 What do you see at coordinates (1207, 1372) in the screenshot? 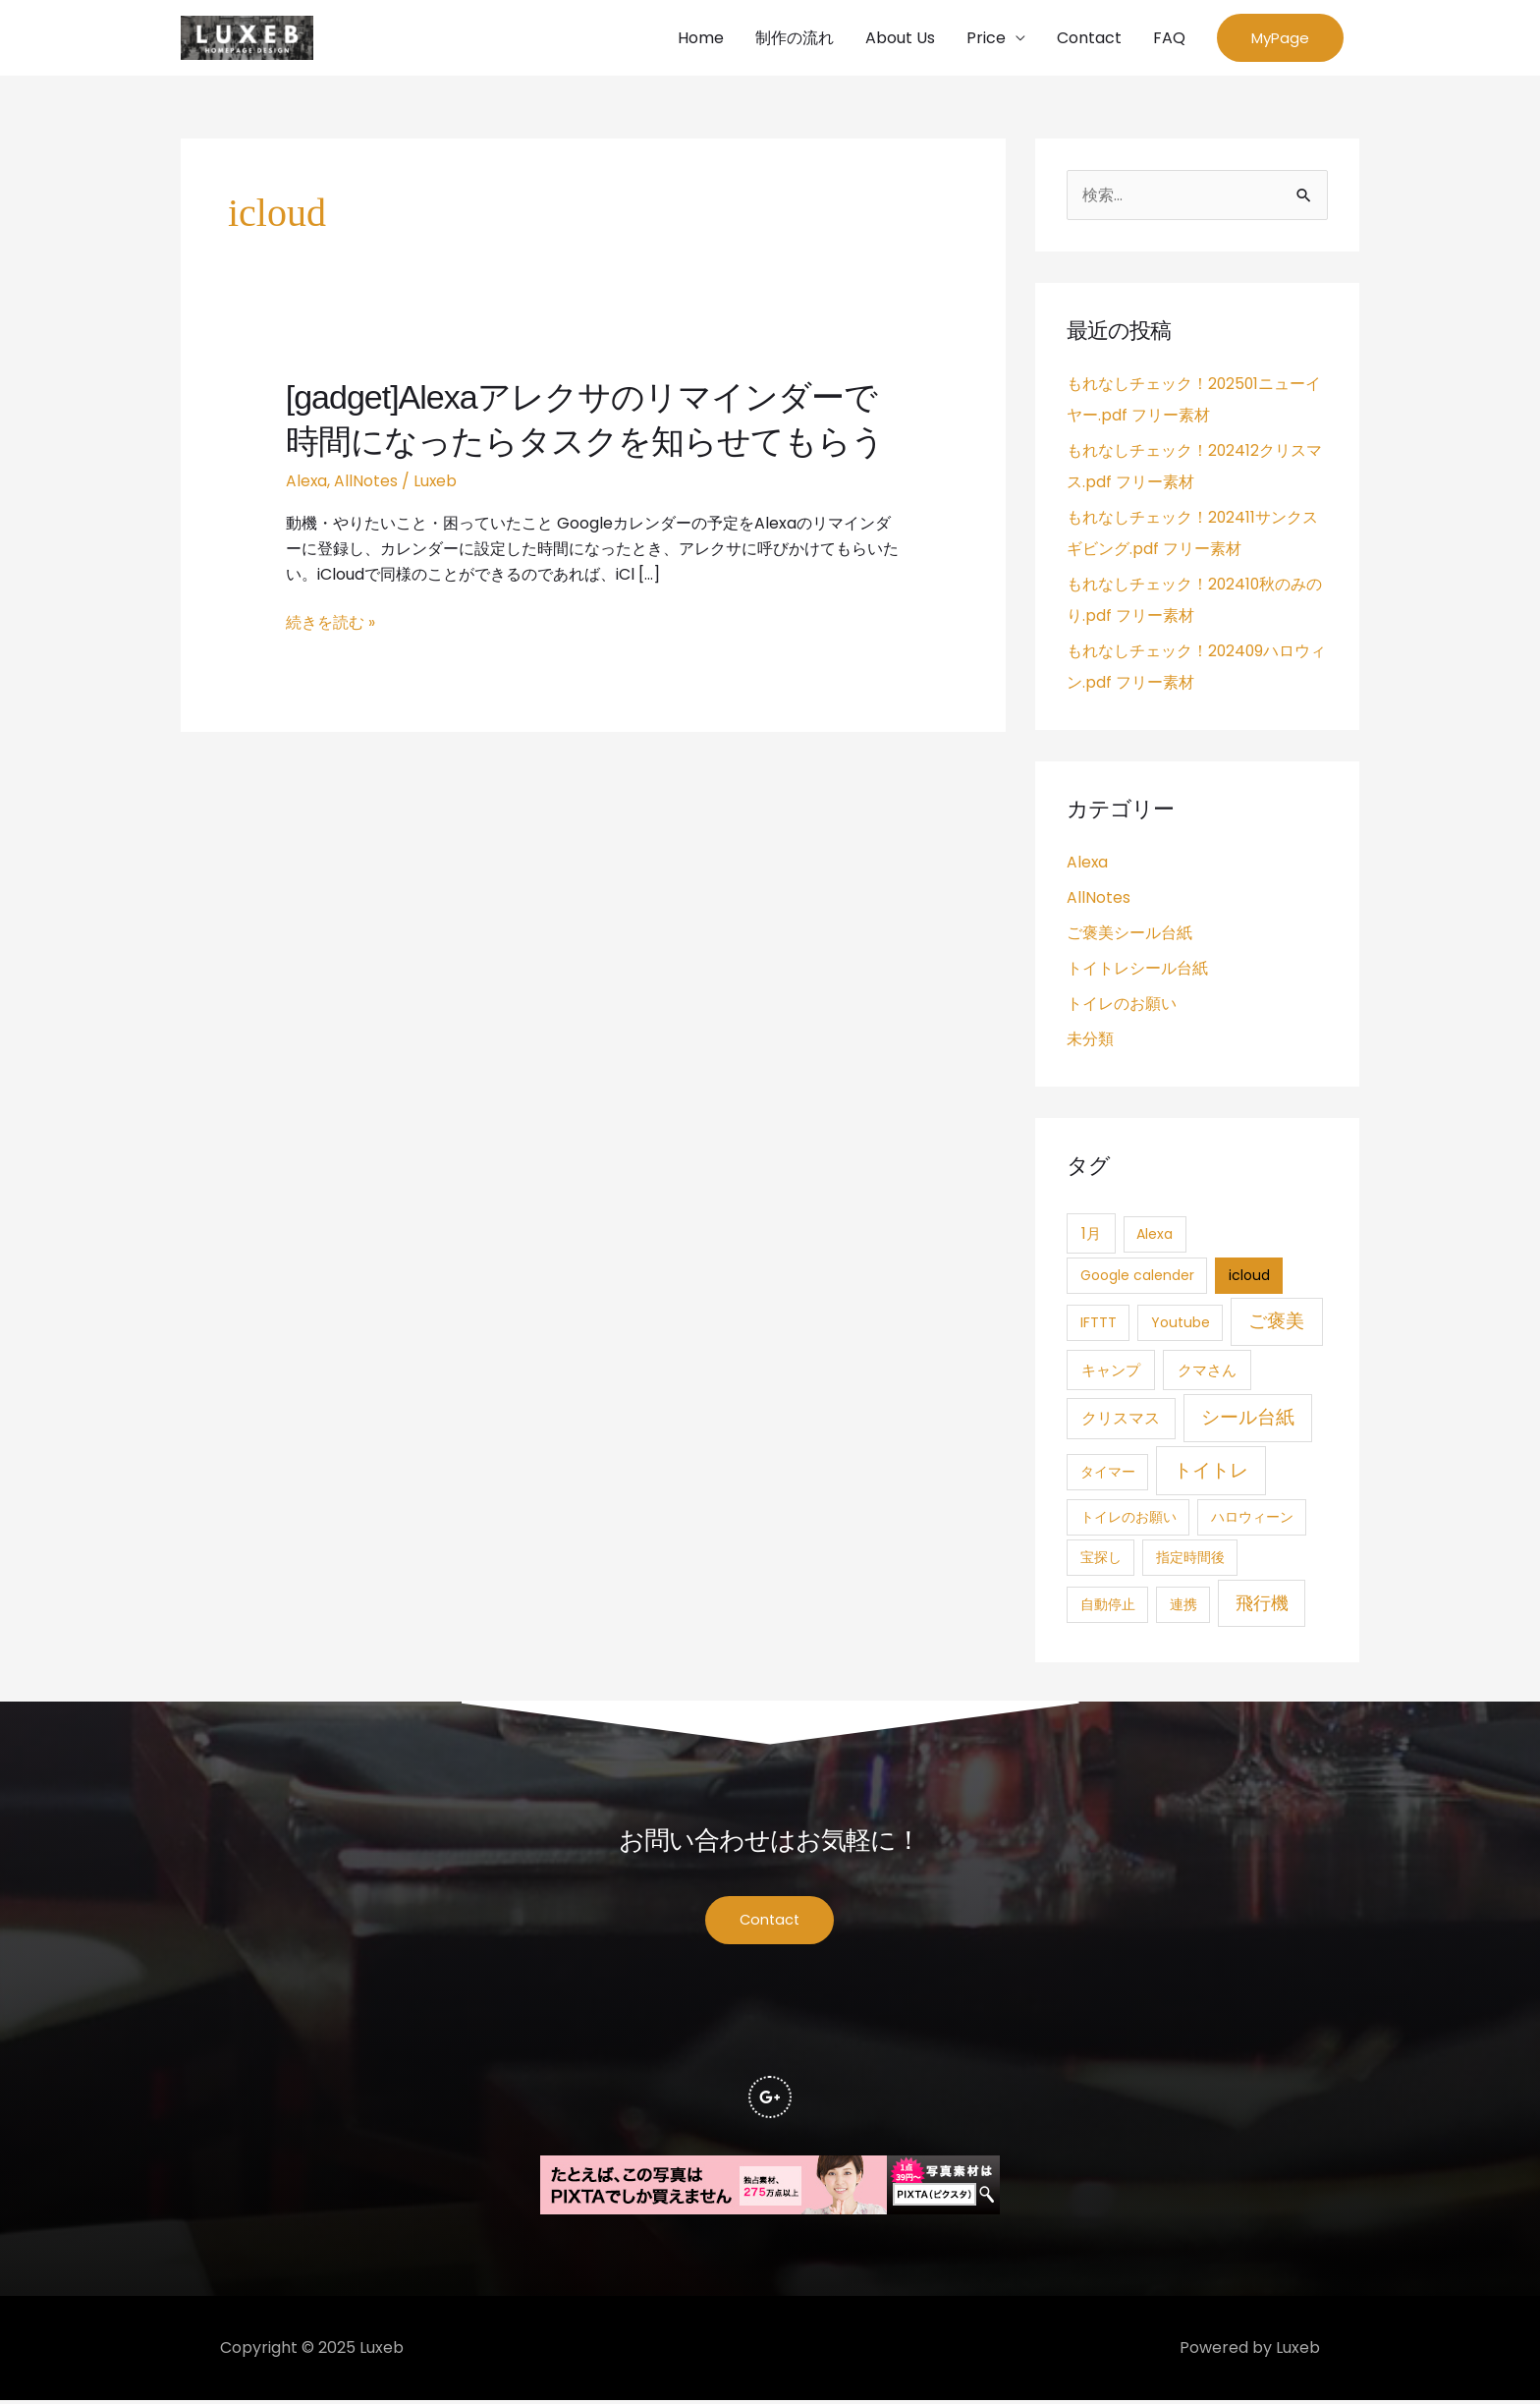
I see `クマさん [クマさん (3個の項目)]` at bounding box center [1207, 1372].